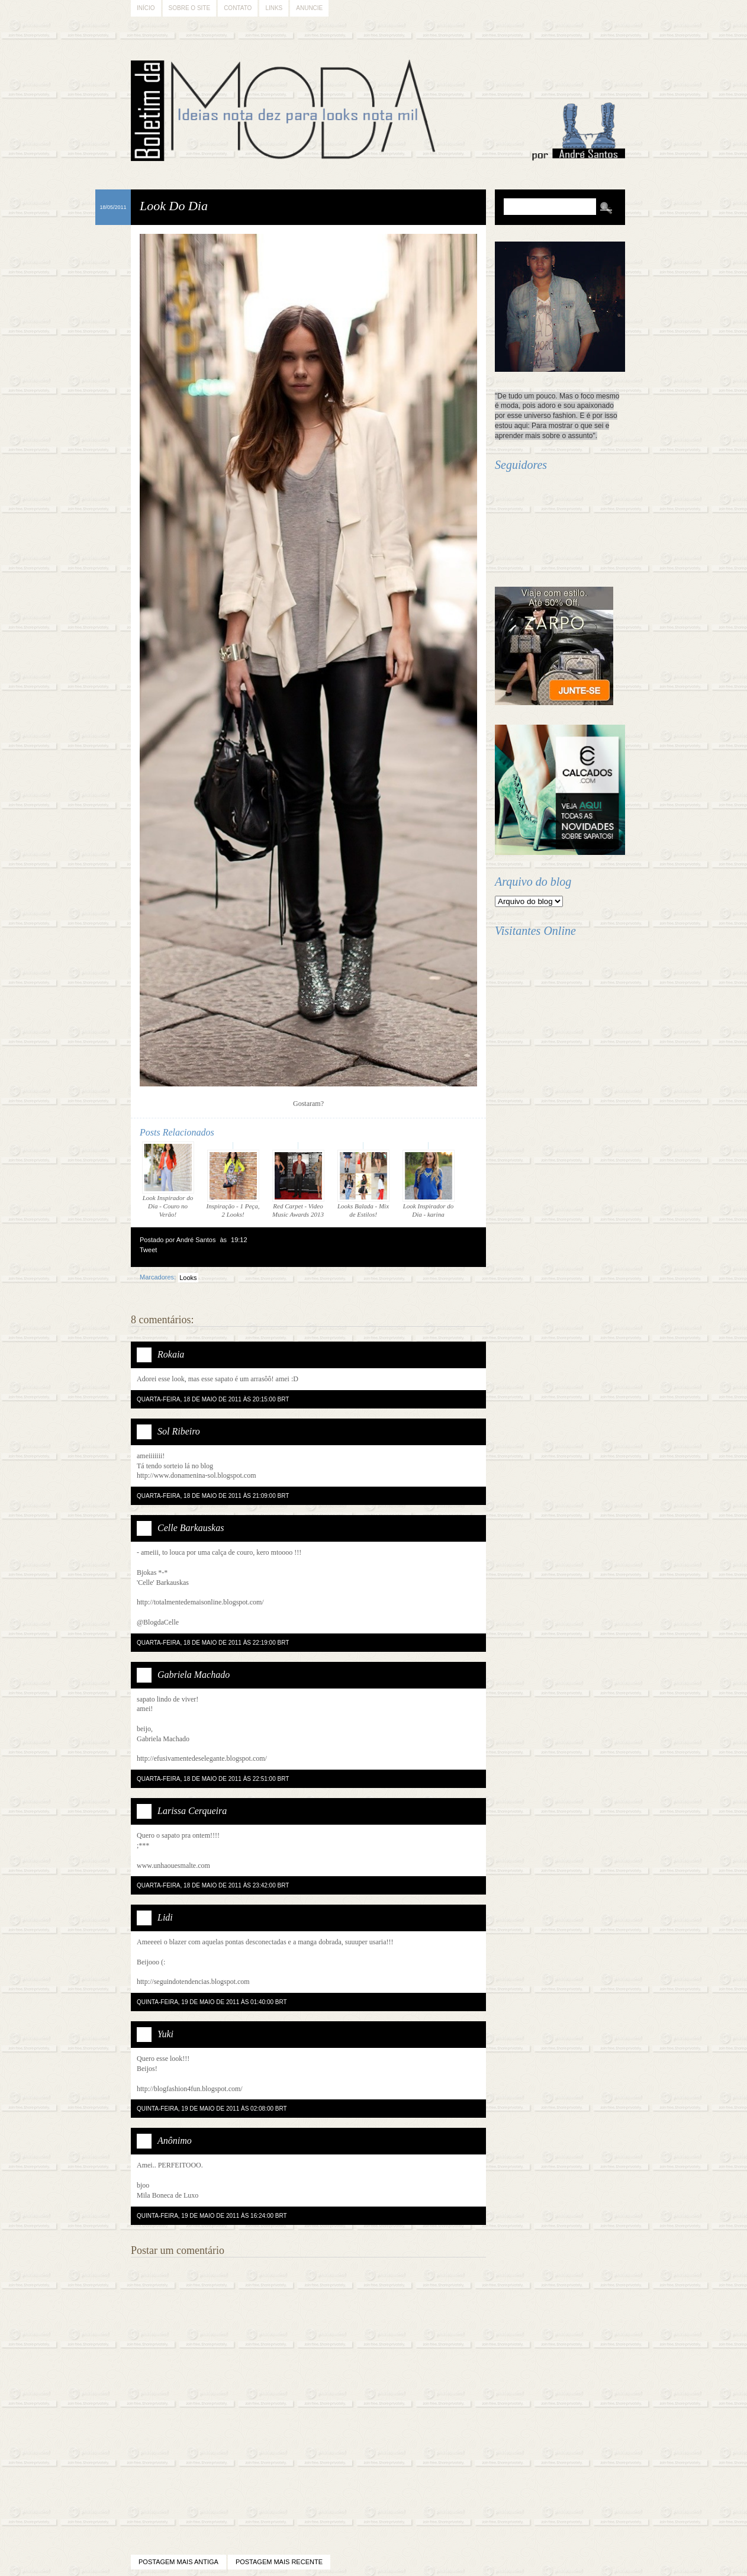 The height and width of the screenshot is (2576, 747). What do you see at coordinates (212, 2108) in the screenshot?
I see `quinta-feira, 19 de maio de 2011 às 02:08:00 BRT` at bounding box center [212, 2108].